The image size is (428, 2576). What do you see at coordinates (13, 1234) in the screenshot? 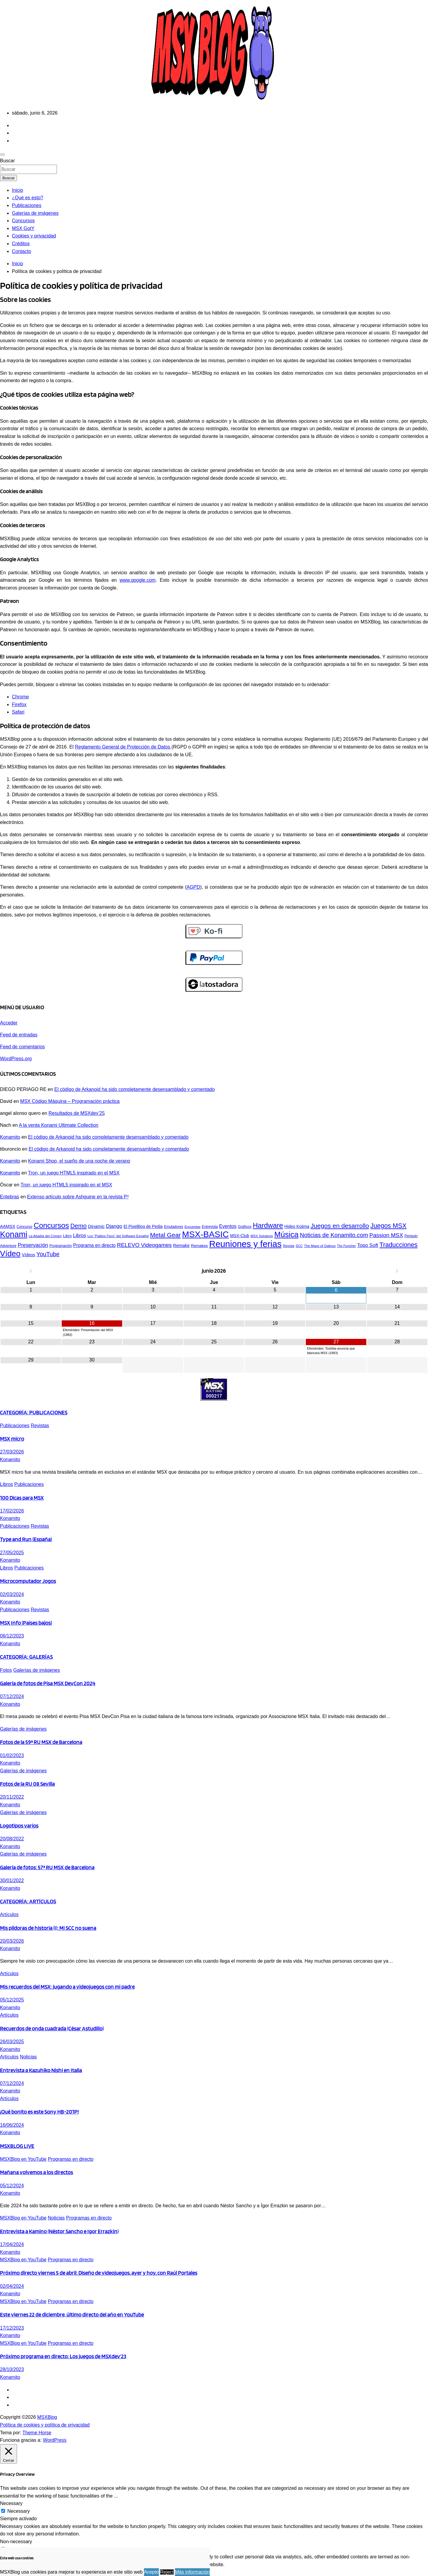
I see `Konami [Konami (150 elementos)]` at bounding box center [13, 1234].